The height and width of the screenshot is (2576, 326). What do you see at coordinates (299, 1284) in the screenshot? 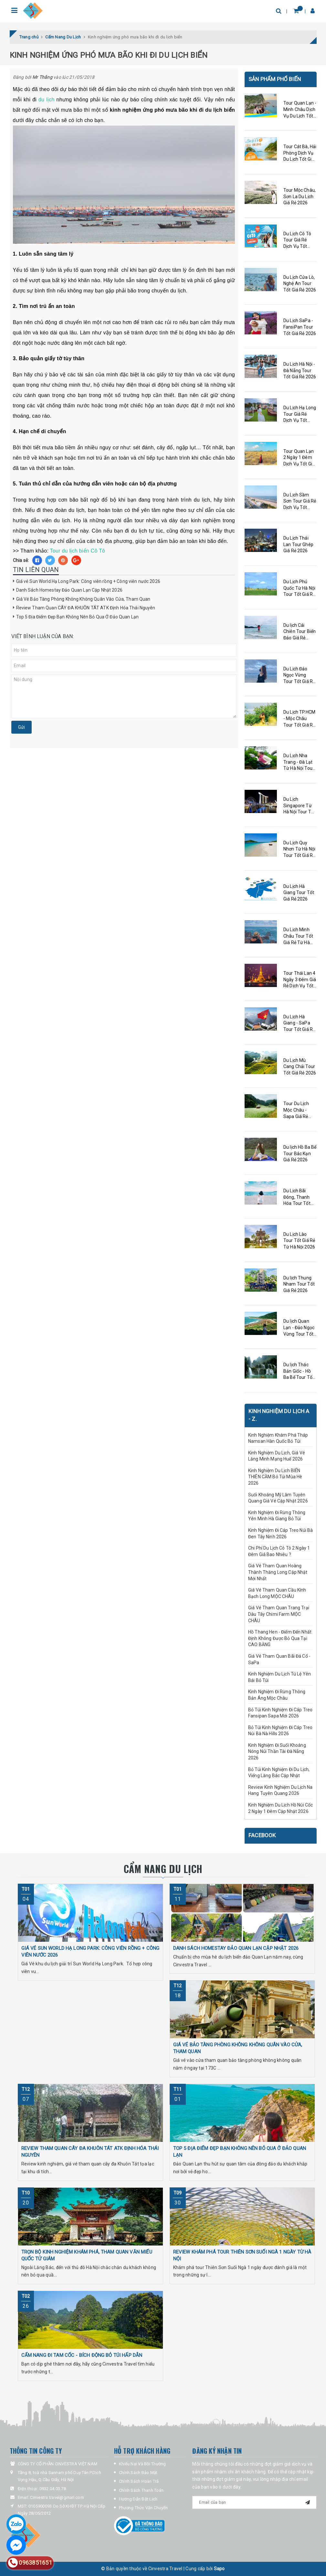
I see `Du lịch Thung Nham Tour Tốt Giá Rẻ 2026` at bounding box center [299, 1284].